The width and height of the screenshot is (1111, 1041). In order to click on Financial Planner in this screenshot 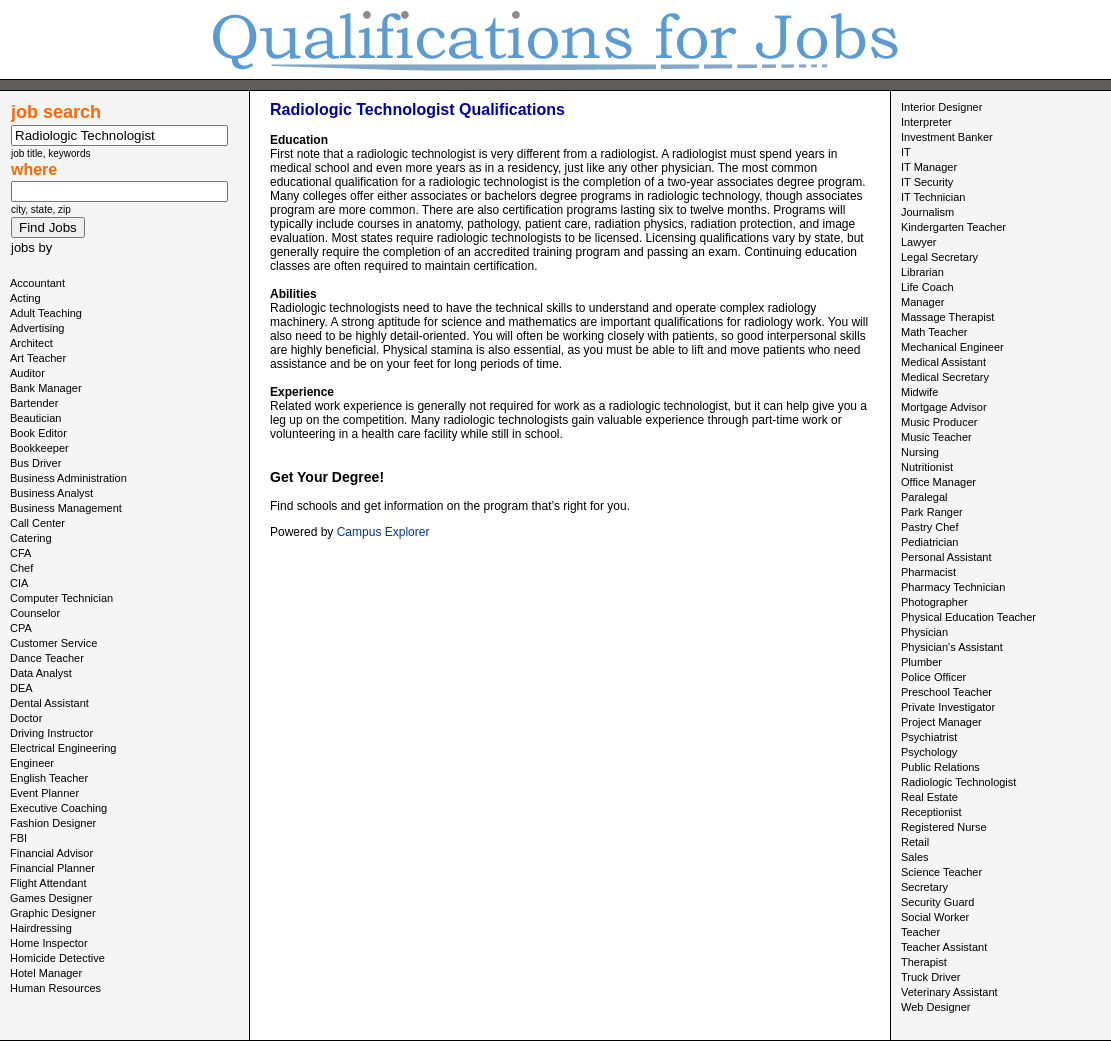, I will do `click(52, 868)`.